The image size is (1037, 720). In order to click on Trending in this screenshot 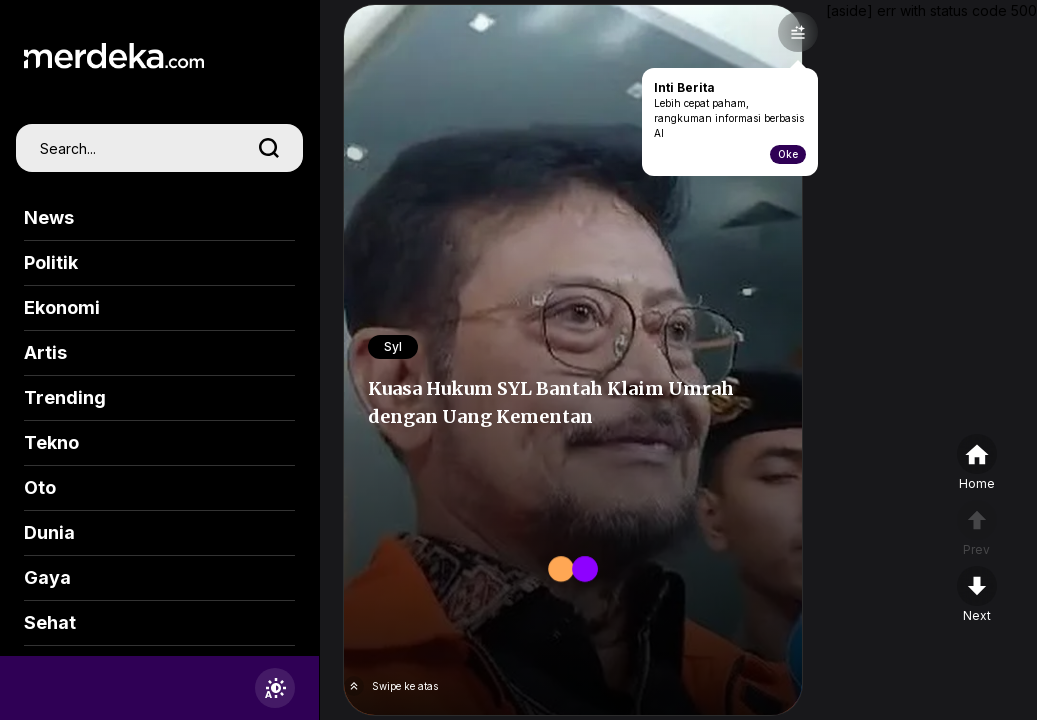, I will do `click(65, 397)`.